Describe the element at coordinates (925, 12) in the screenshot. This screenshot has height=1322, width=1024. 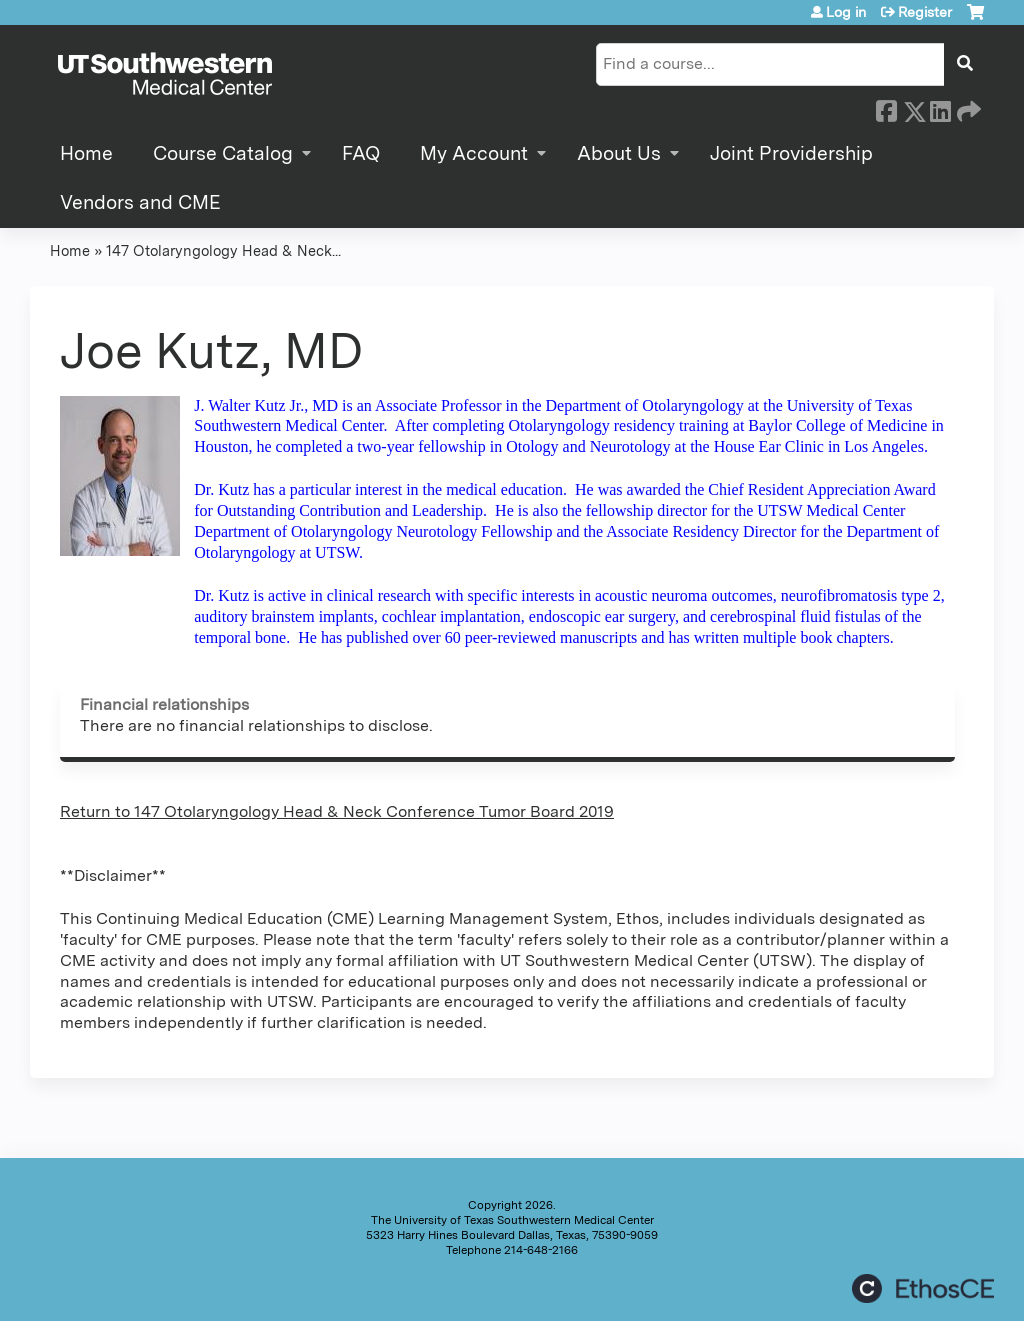
I see `Register` at that location.